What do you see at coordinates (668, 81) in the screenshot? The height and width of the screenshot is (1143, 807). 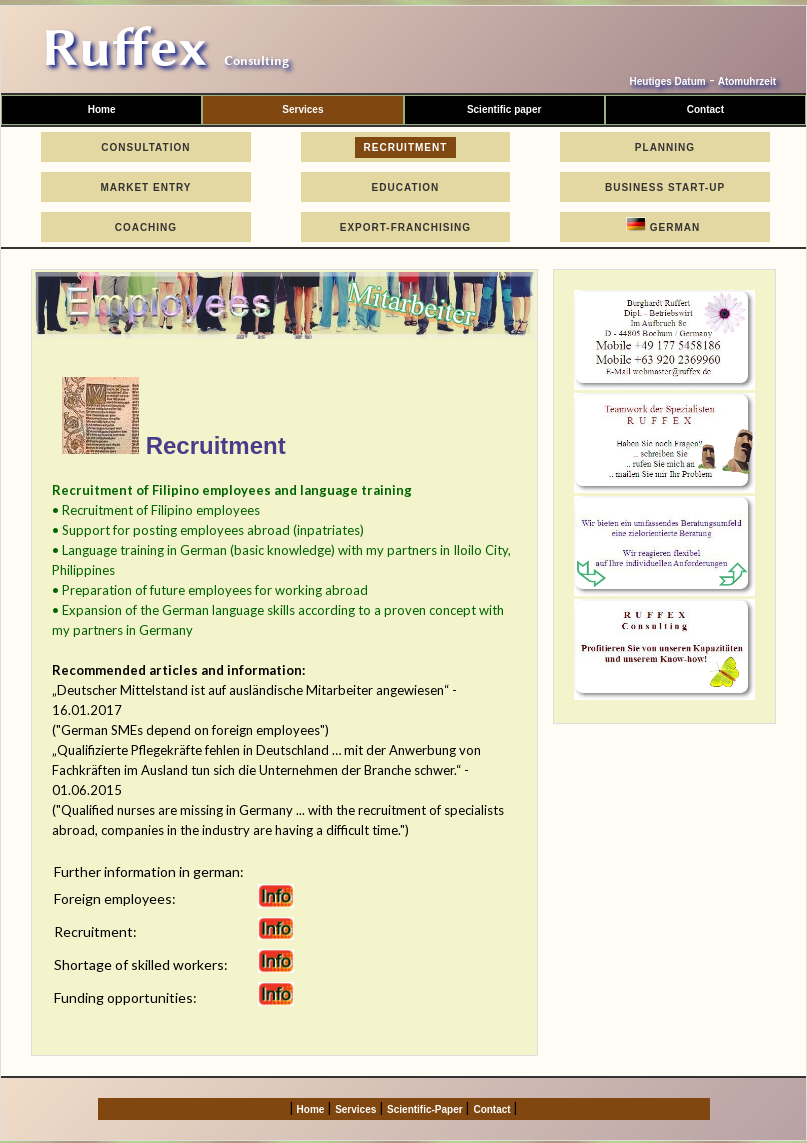 I see `Heutiges Datum` at bounding box center [668, 81].